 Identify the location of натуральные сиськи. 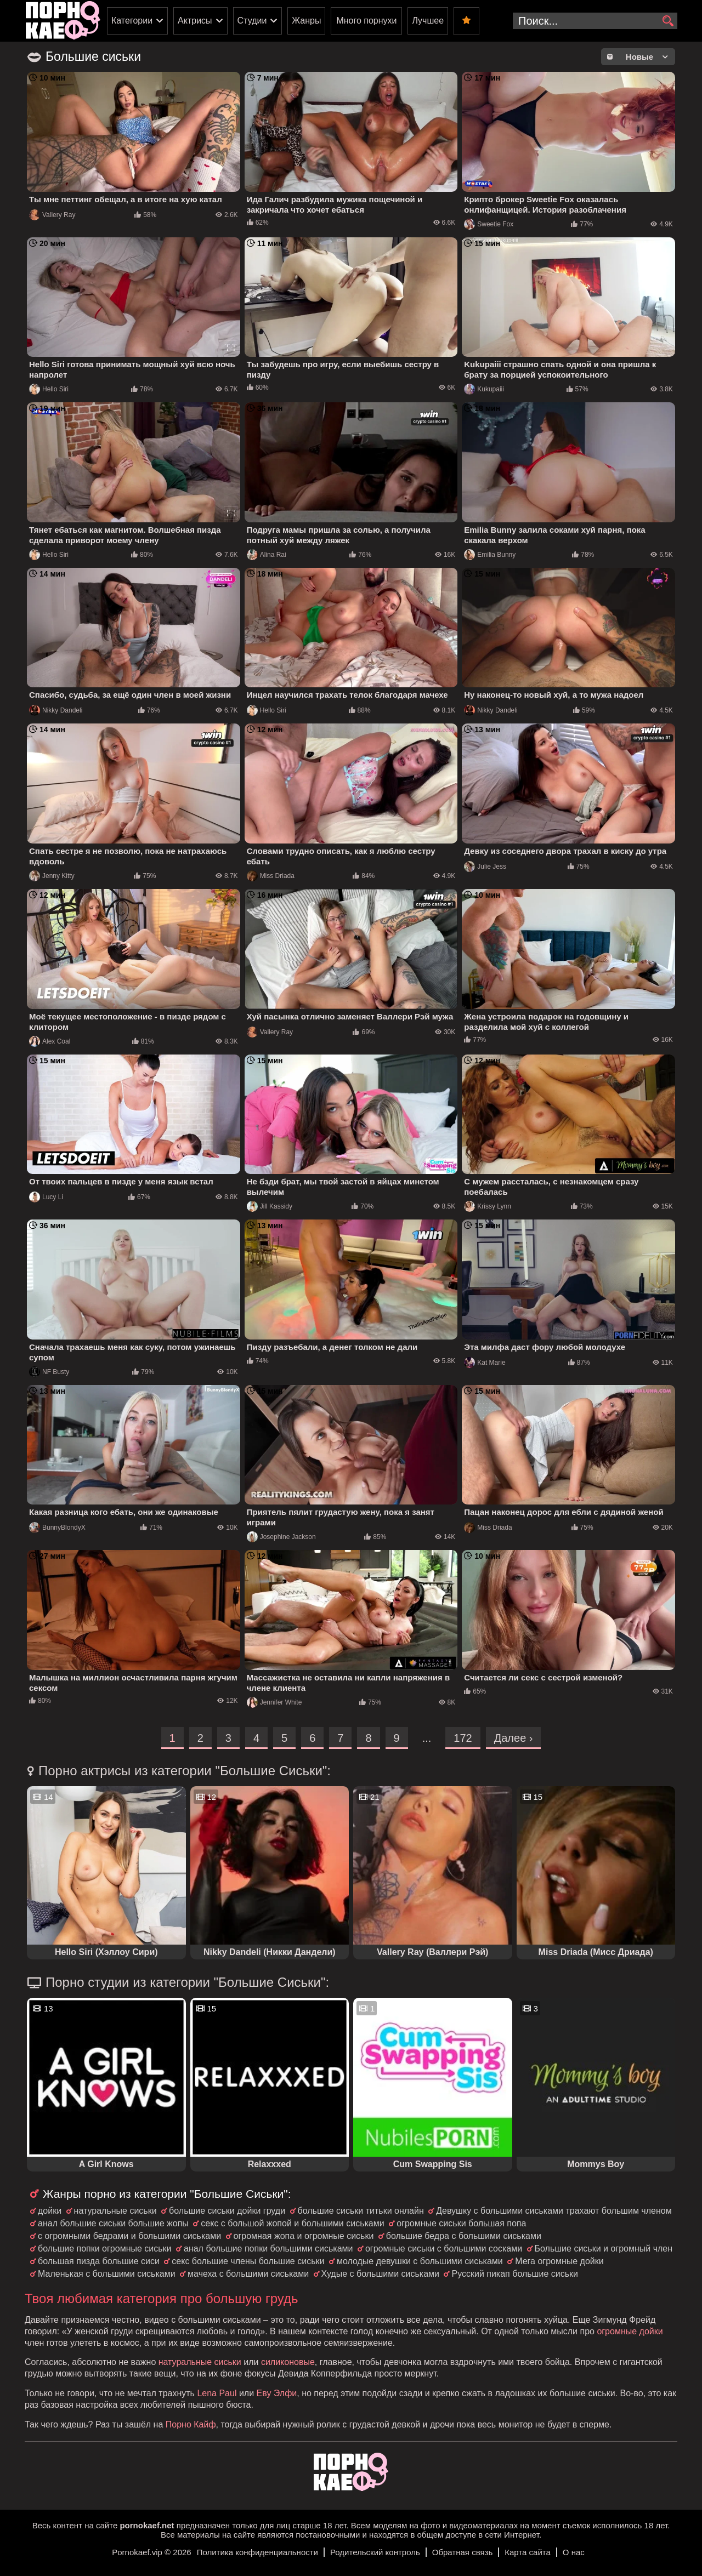
(115, 2210).